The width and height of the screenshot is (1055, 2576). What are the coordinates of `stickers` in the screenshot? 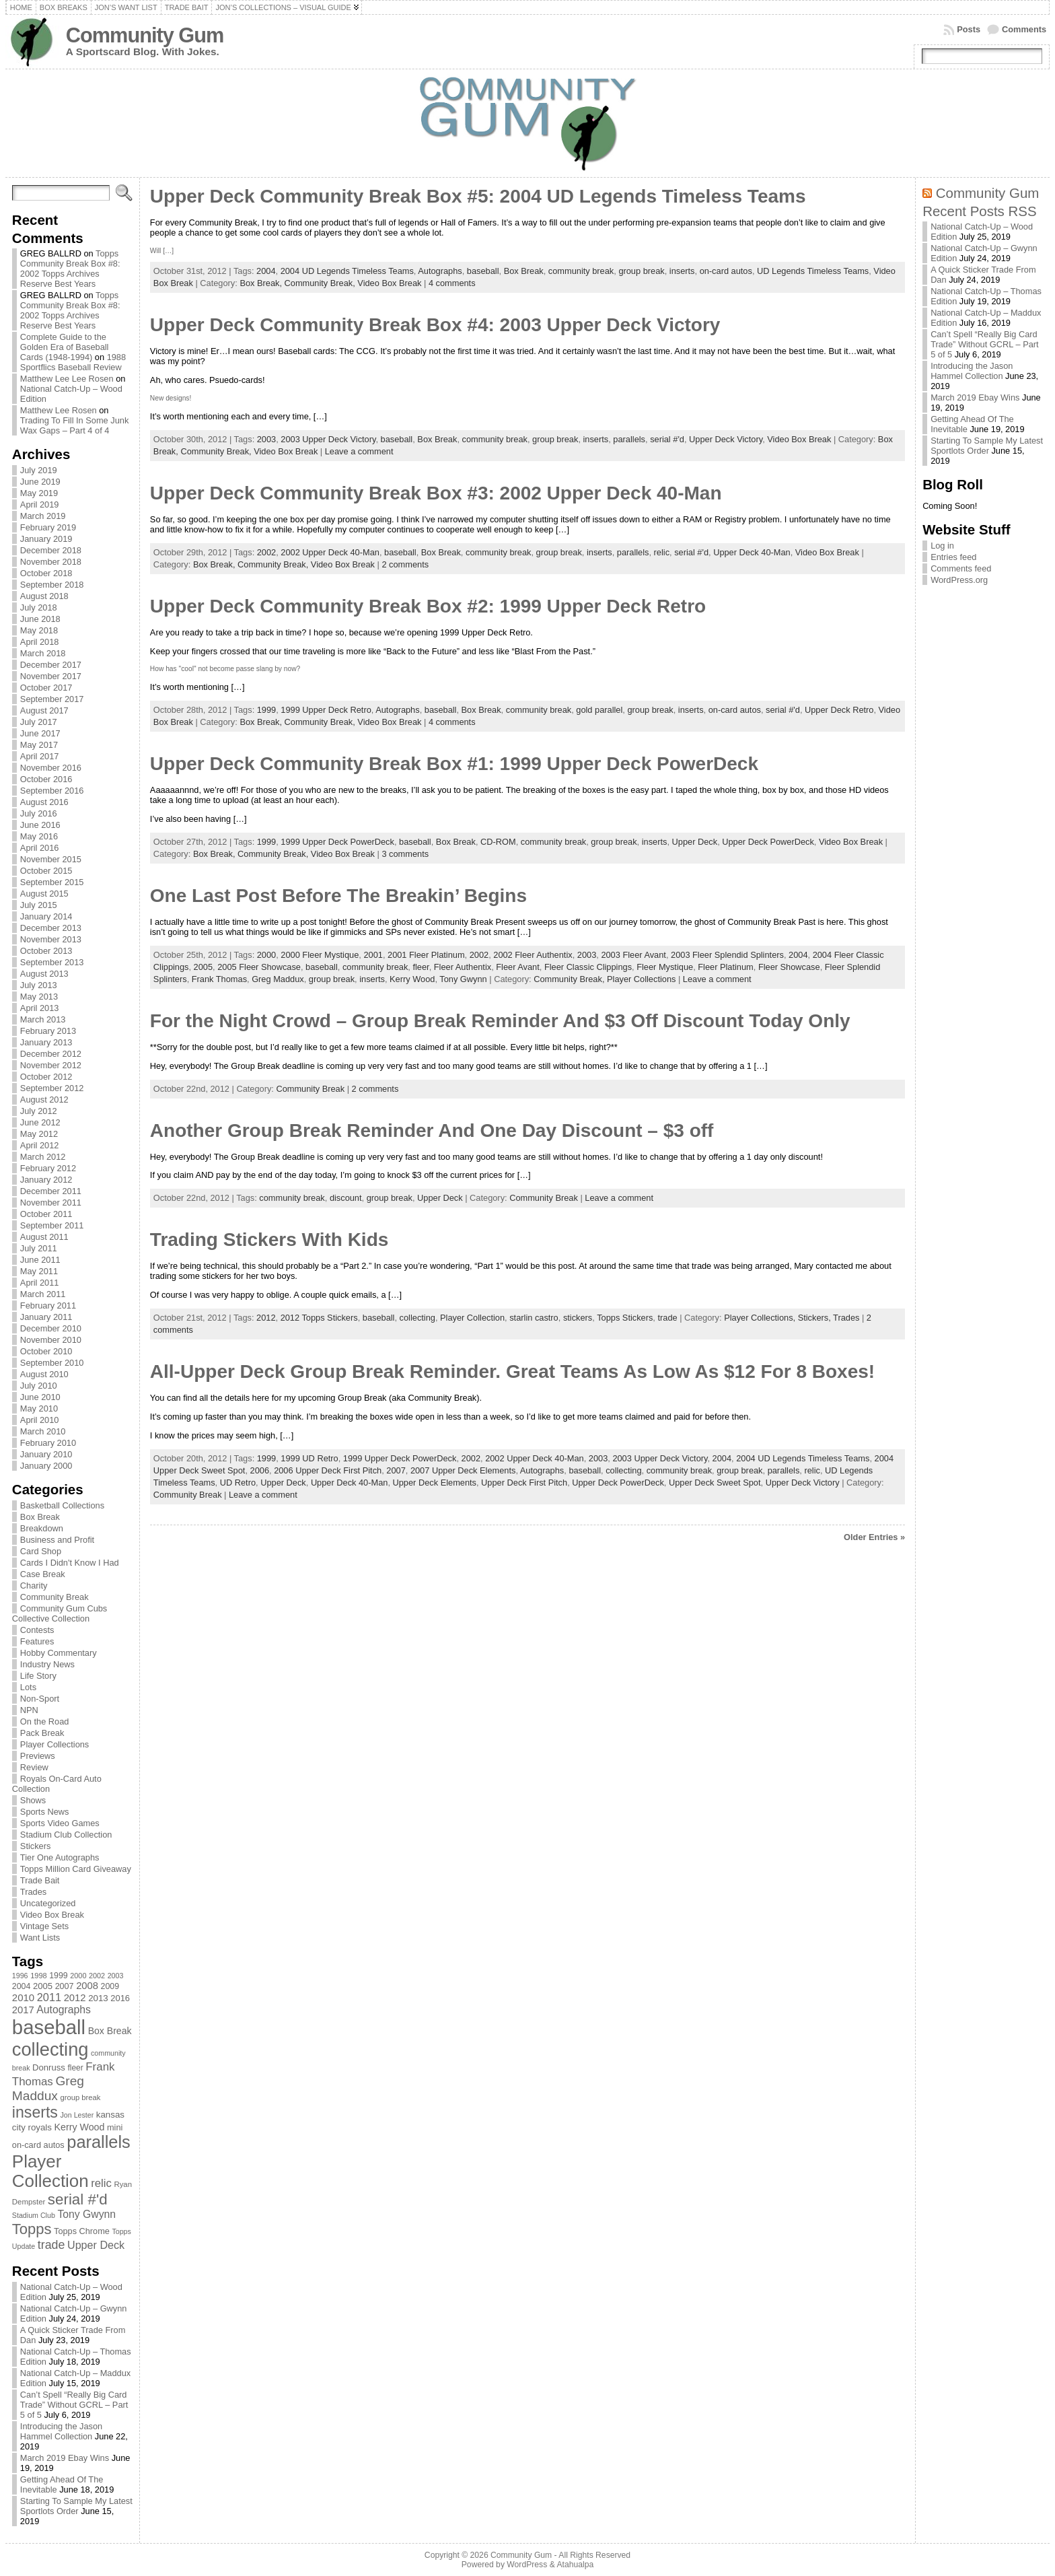 It's located at (577, 1318).